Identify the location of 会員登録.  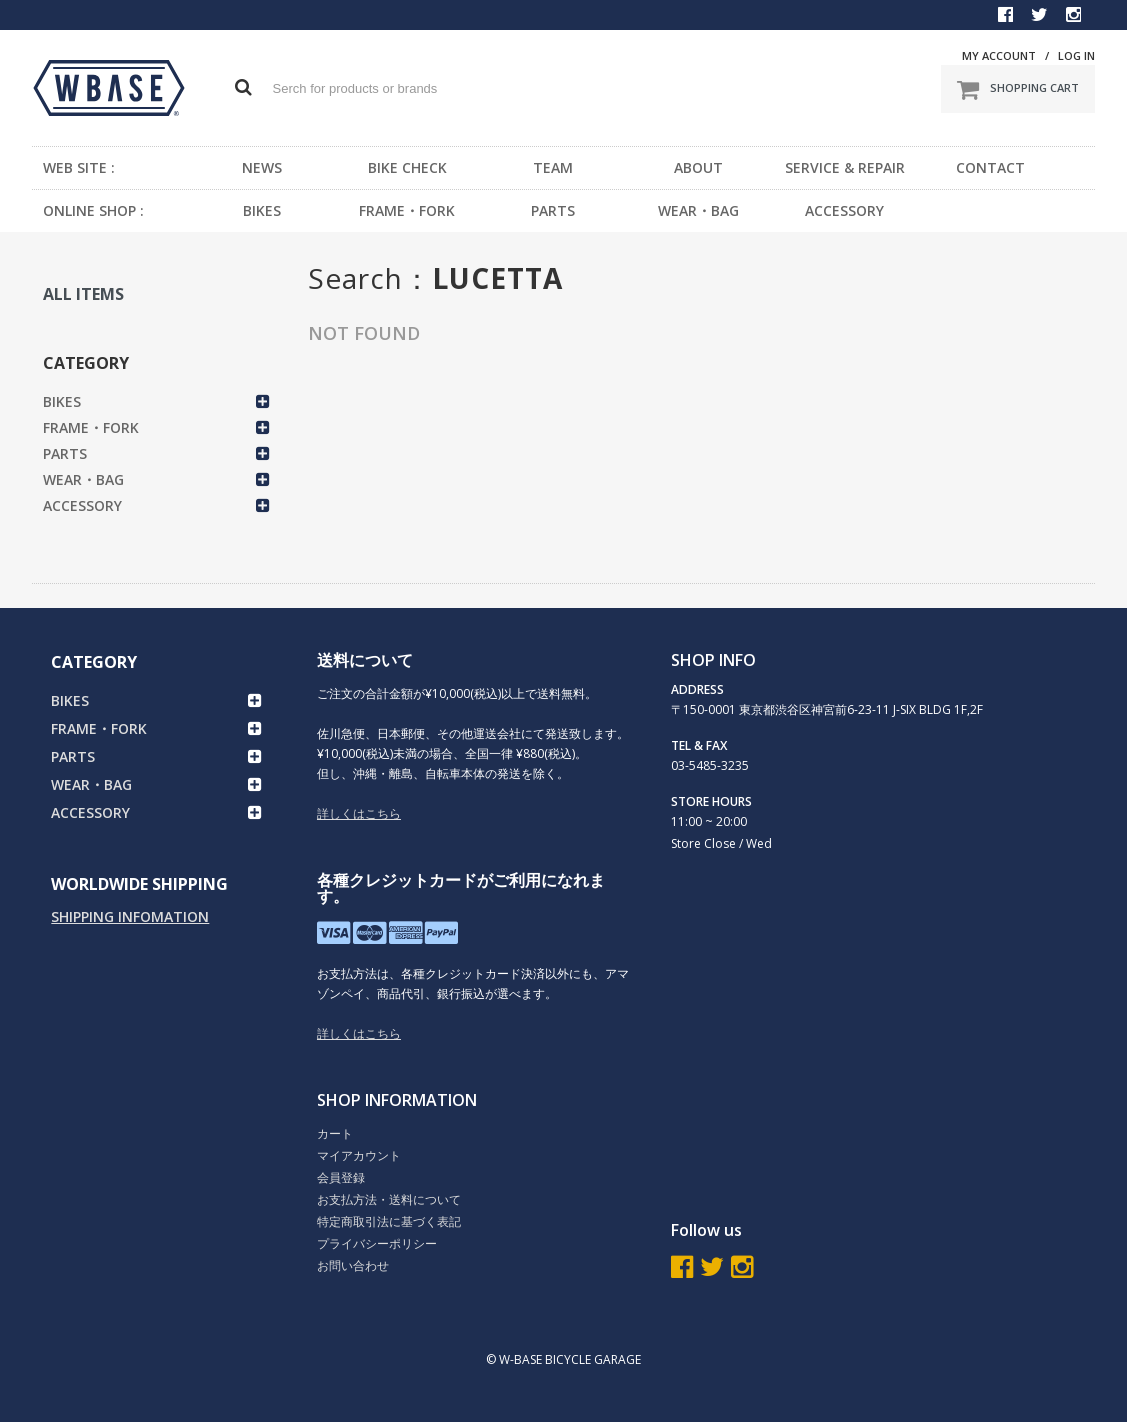
(341, 1177).